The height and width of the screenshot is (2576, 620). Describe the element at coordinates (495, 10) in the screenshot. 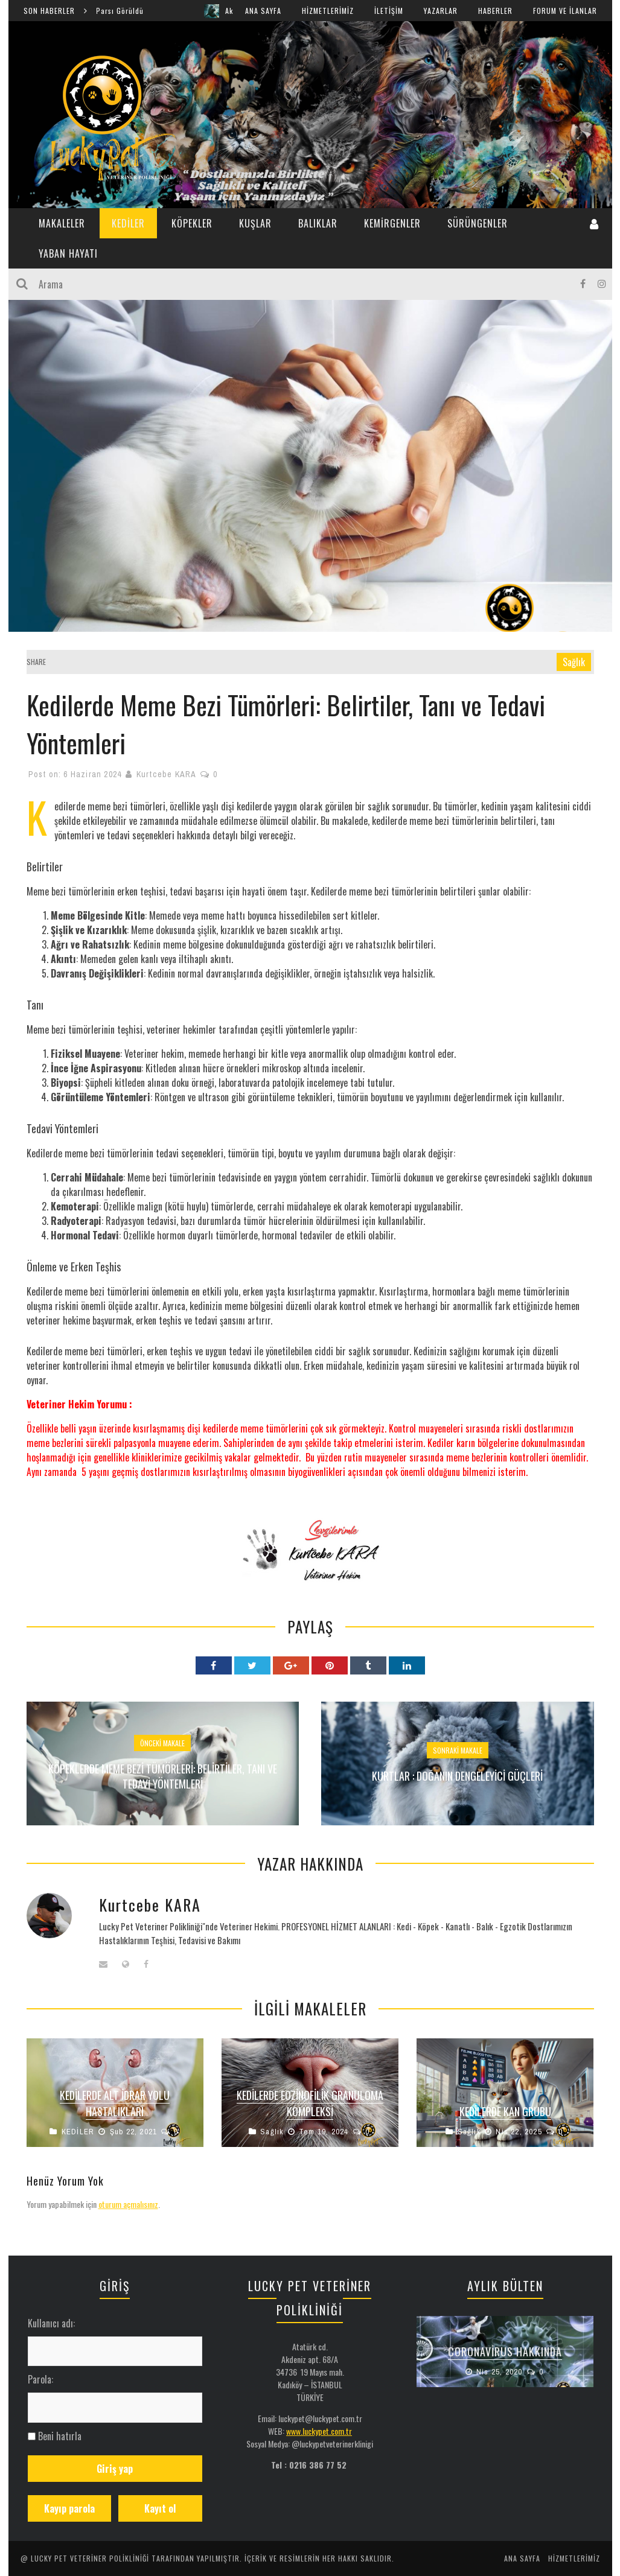

I see `HABERLER` at that location.